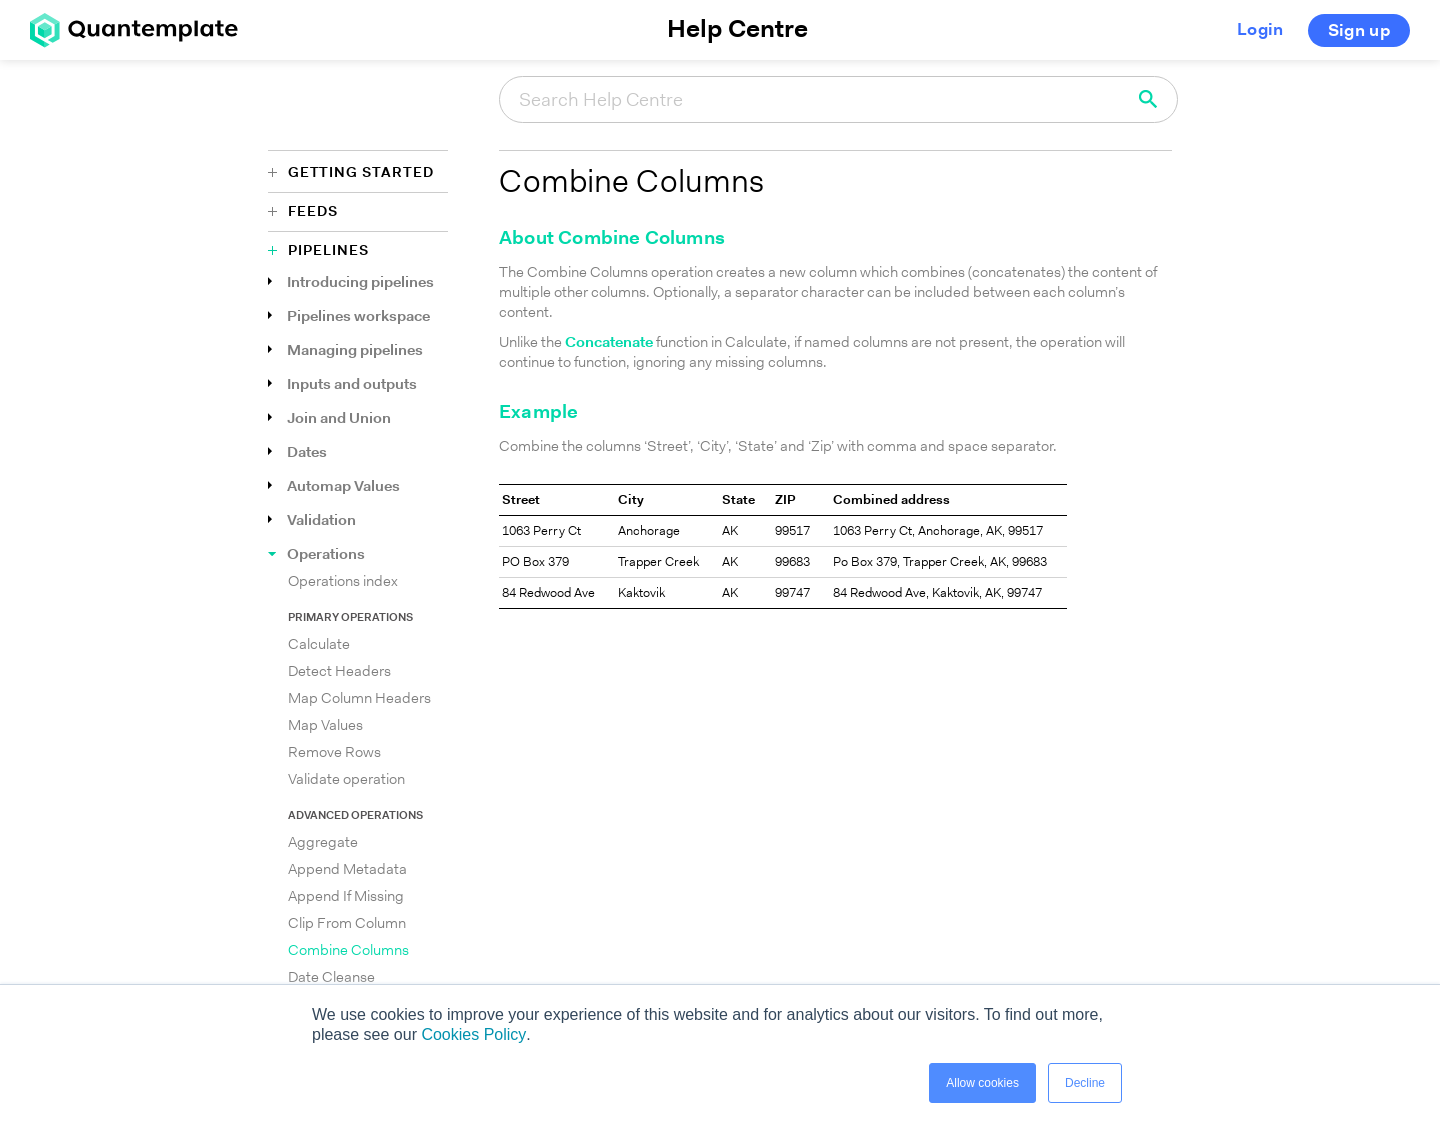 The width and height of the screenshot is (1440, 1129). Describe the element at coordinates (473, 1034) in the screenshot. I see `Cookies Policy` at that location.